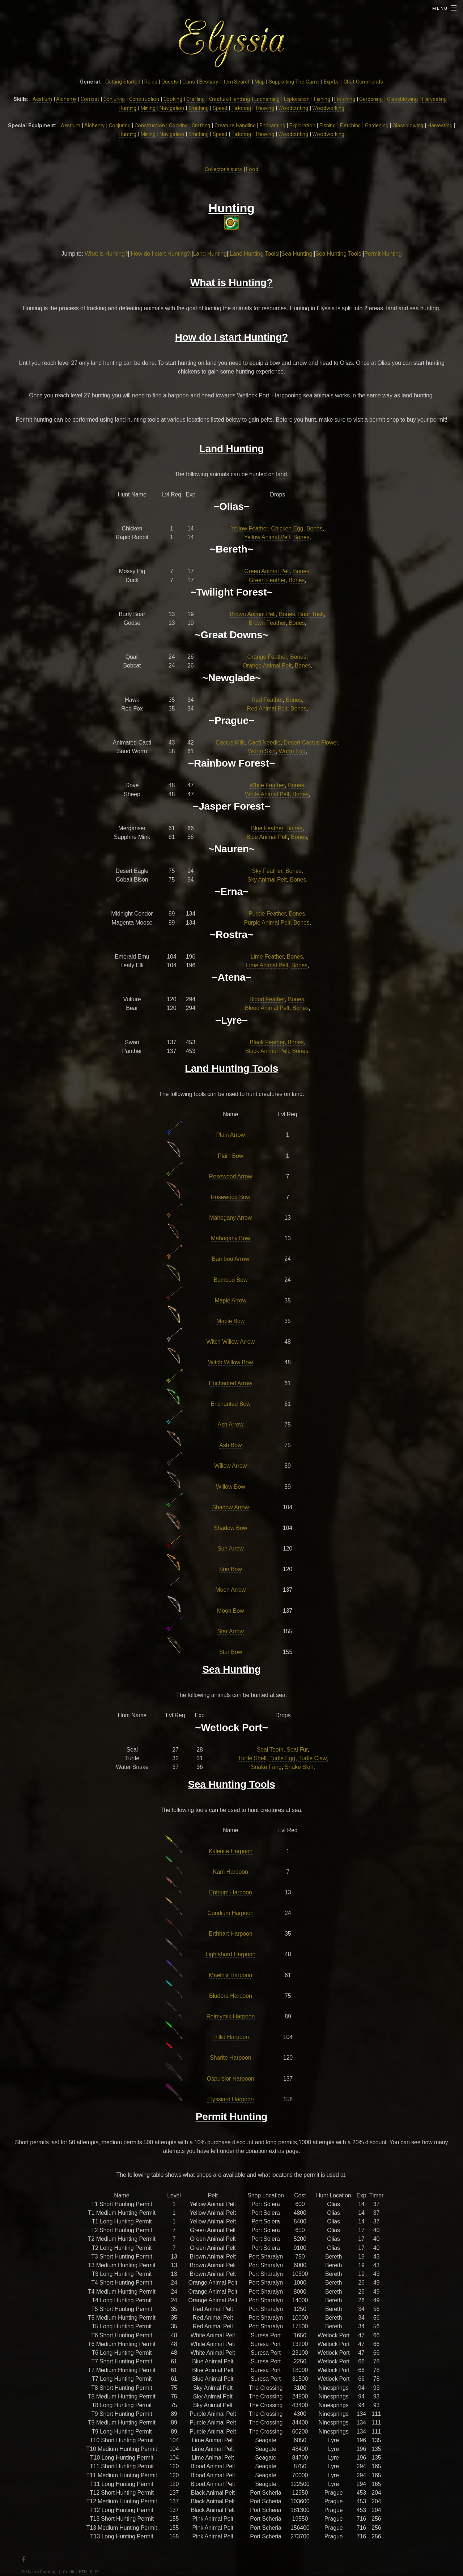 Image resolution: width=463 pixels, height=2576 pixels. What do you see at coordinates (282, 1758) in the screenshot?
I see `Turtle Egg` at bounding box center [282, 1758].